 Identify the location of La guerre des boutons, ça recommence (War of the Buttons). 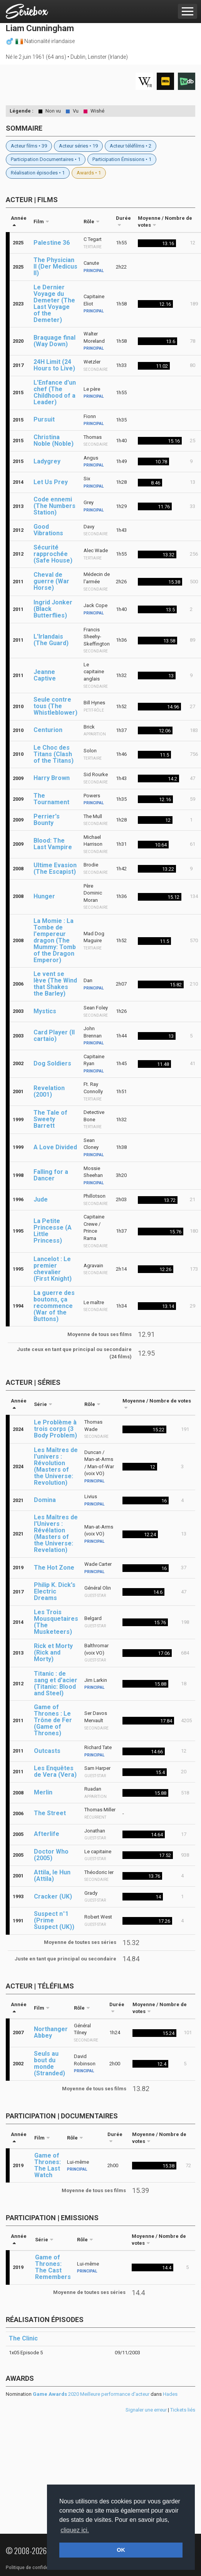
(54, 1306).